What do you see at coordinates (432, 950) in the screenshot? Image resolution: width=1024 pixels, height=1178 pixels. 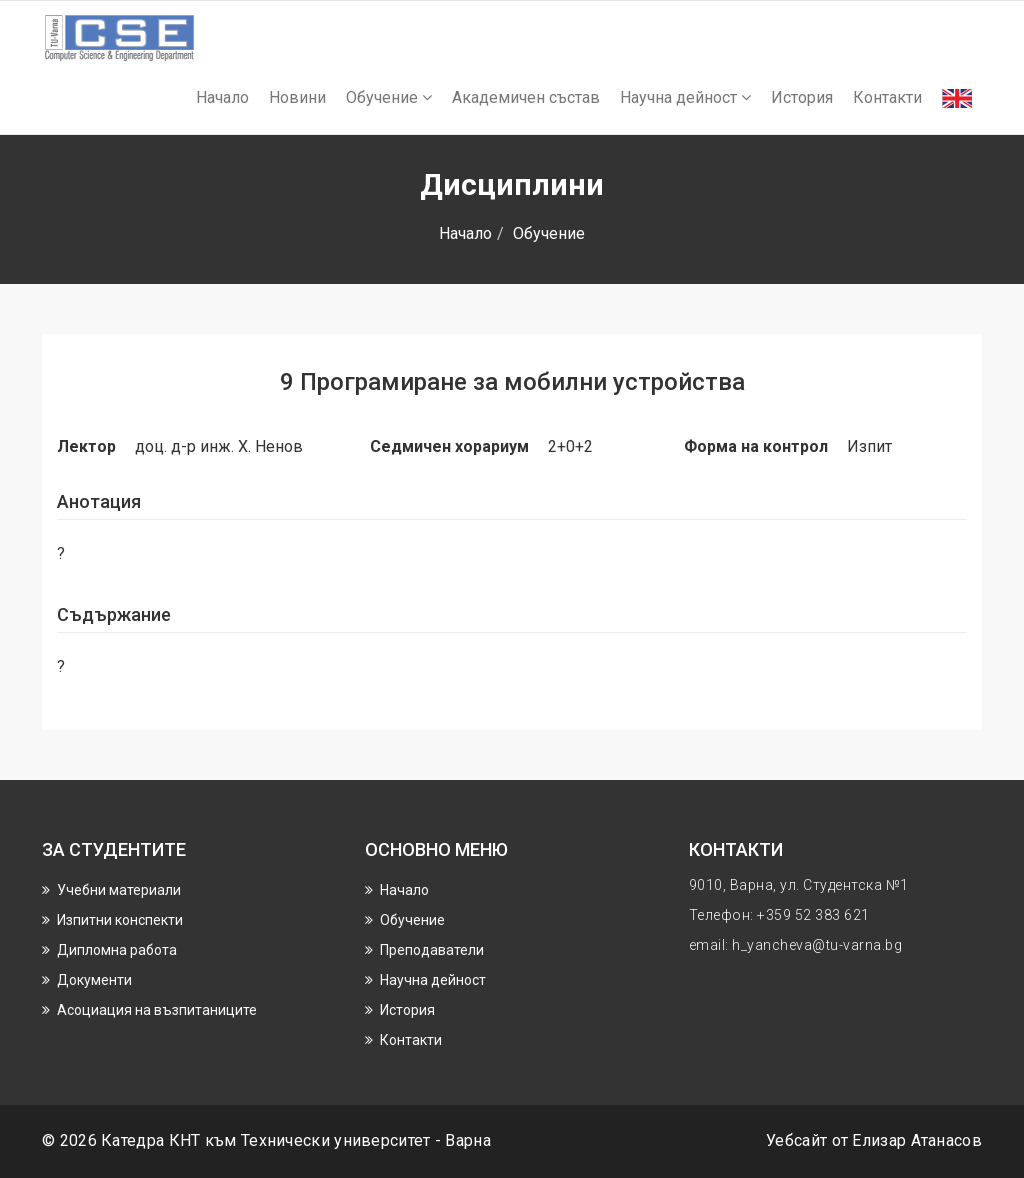 I see `Преподаватели` at bounding box center [432, 950].